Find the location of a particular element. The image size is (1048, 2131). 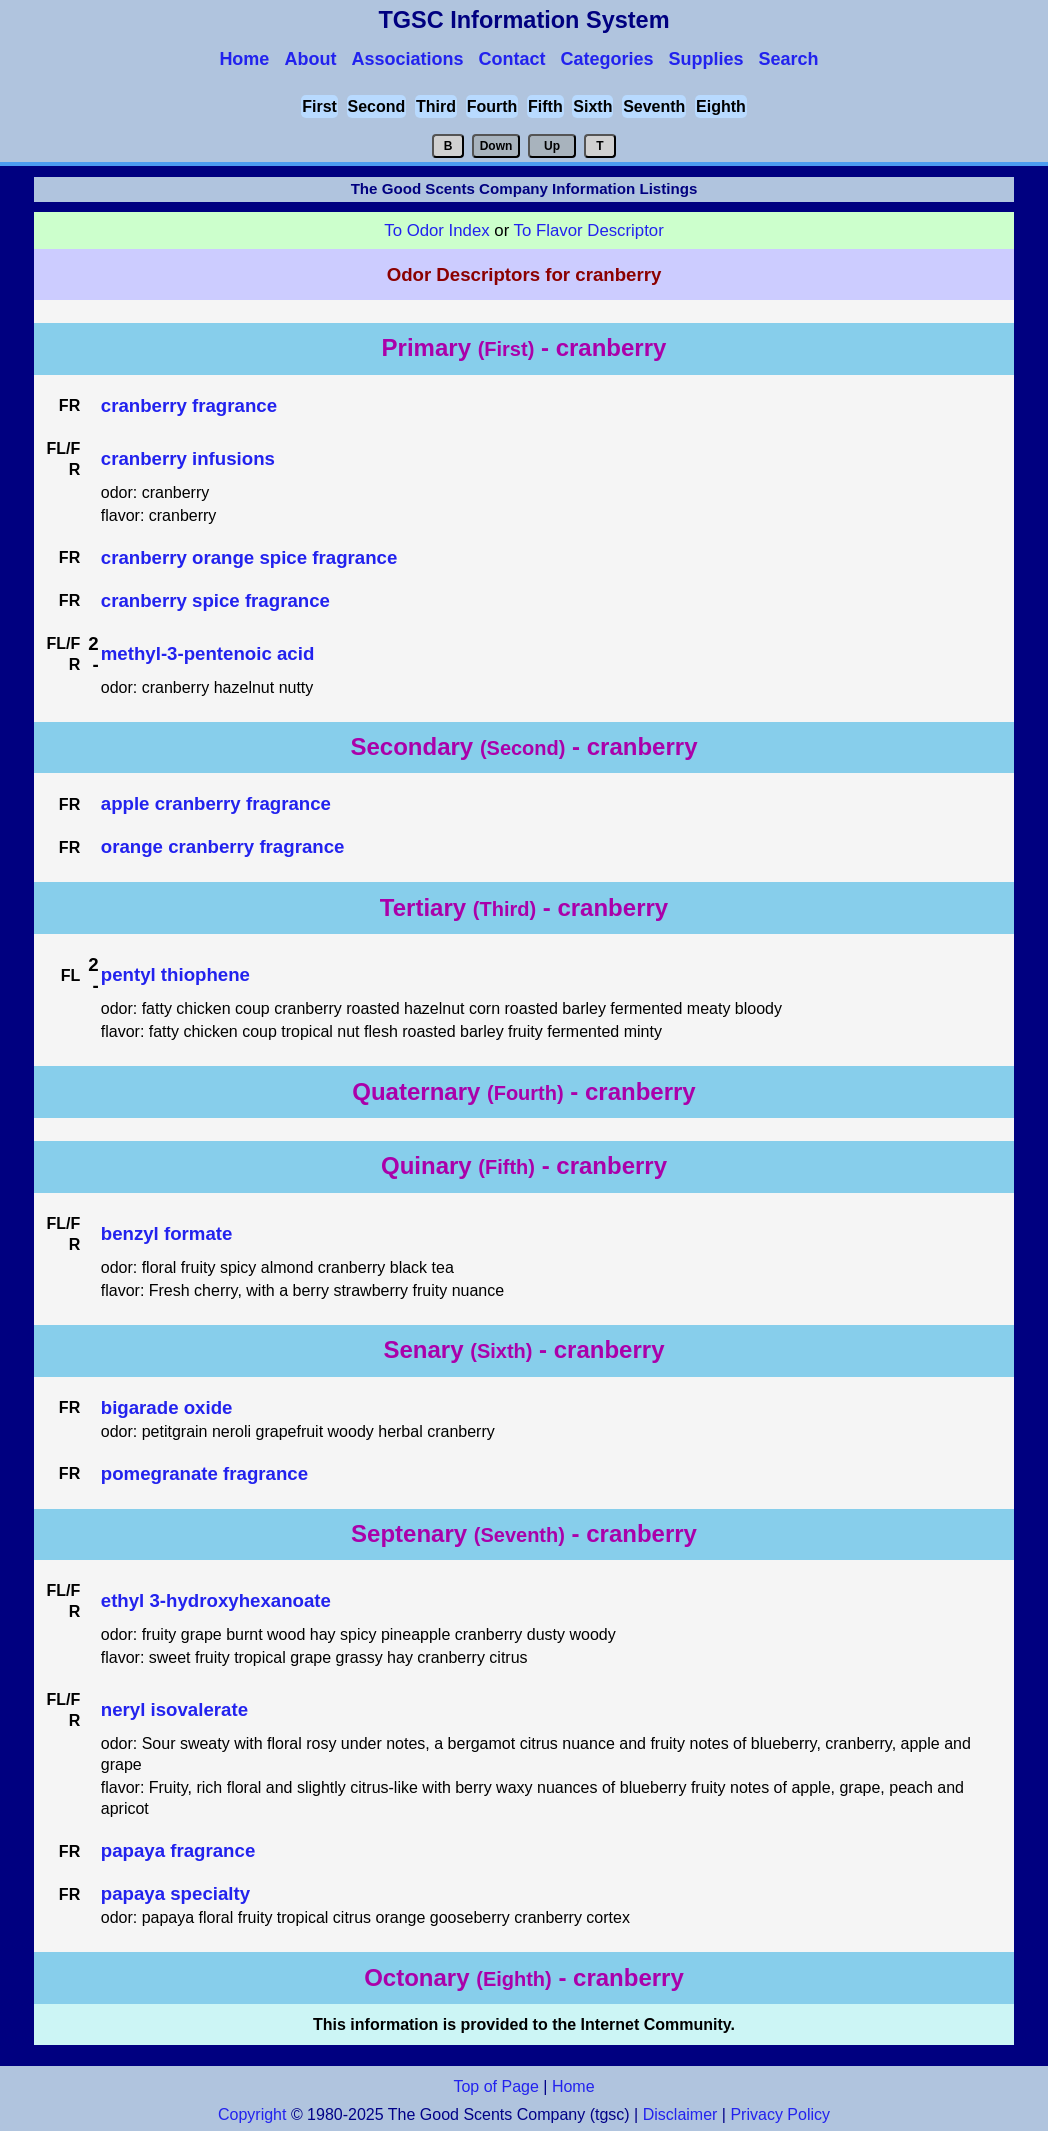

orange cranberry fragrance is located at coordinates (223, 846).